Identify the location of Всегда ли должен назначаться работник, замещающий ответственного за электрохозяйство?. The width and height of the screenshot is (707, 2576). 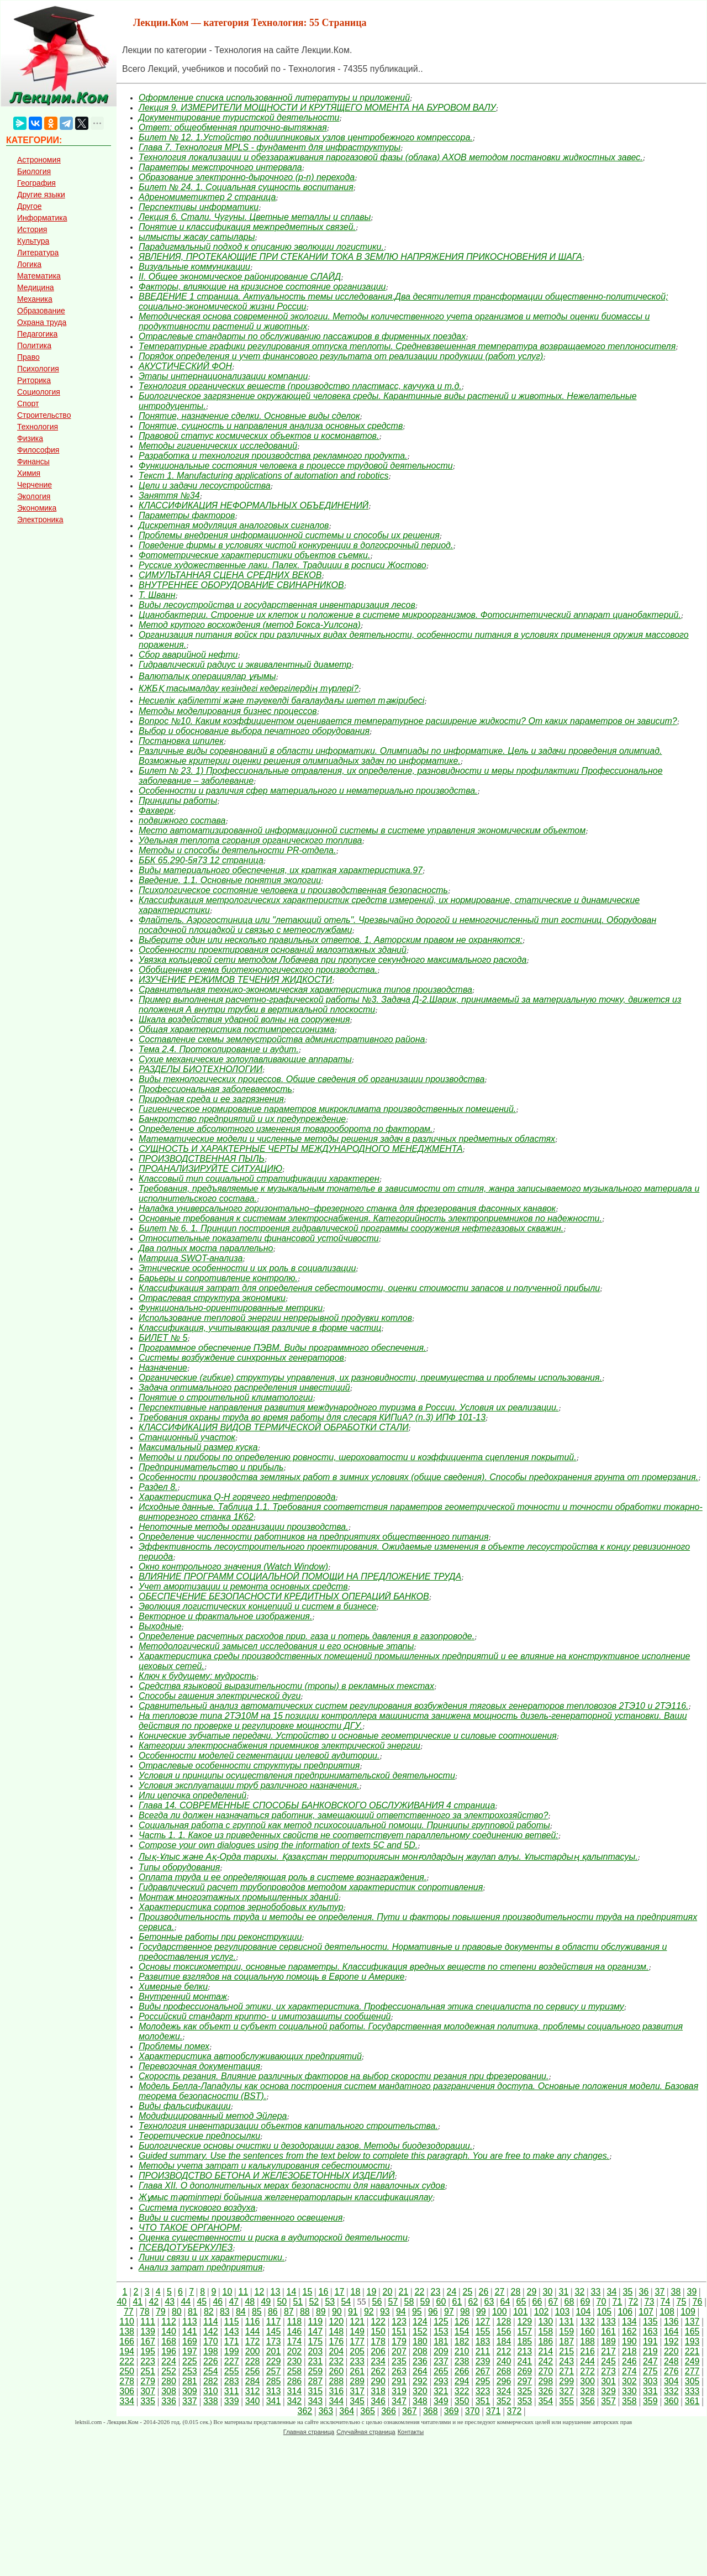
(343, 1815).